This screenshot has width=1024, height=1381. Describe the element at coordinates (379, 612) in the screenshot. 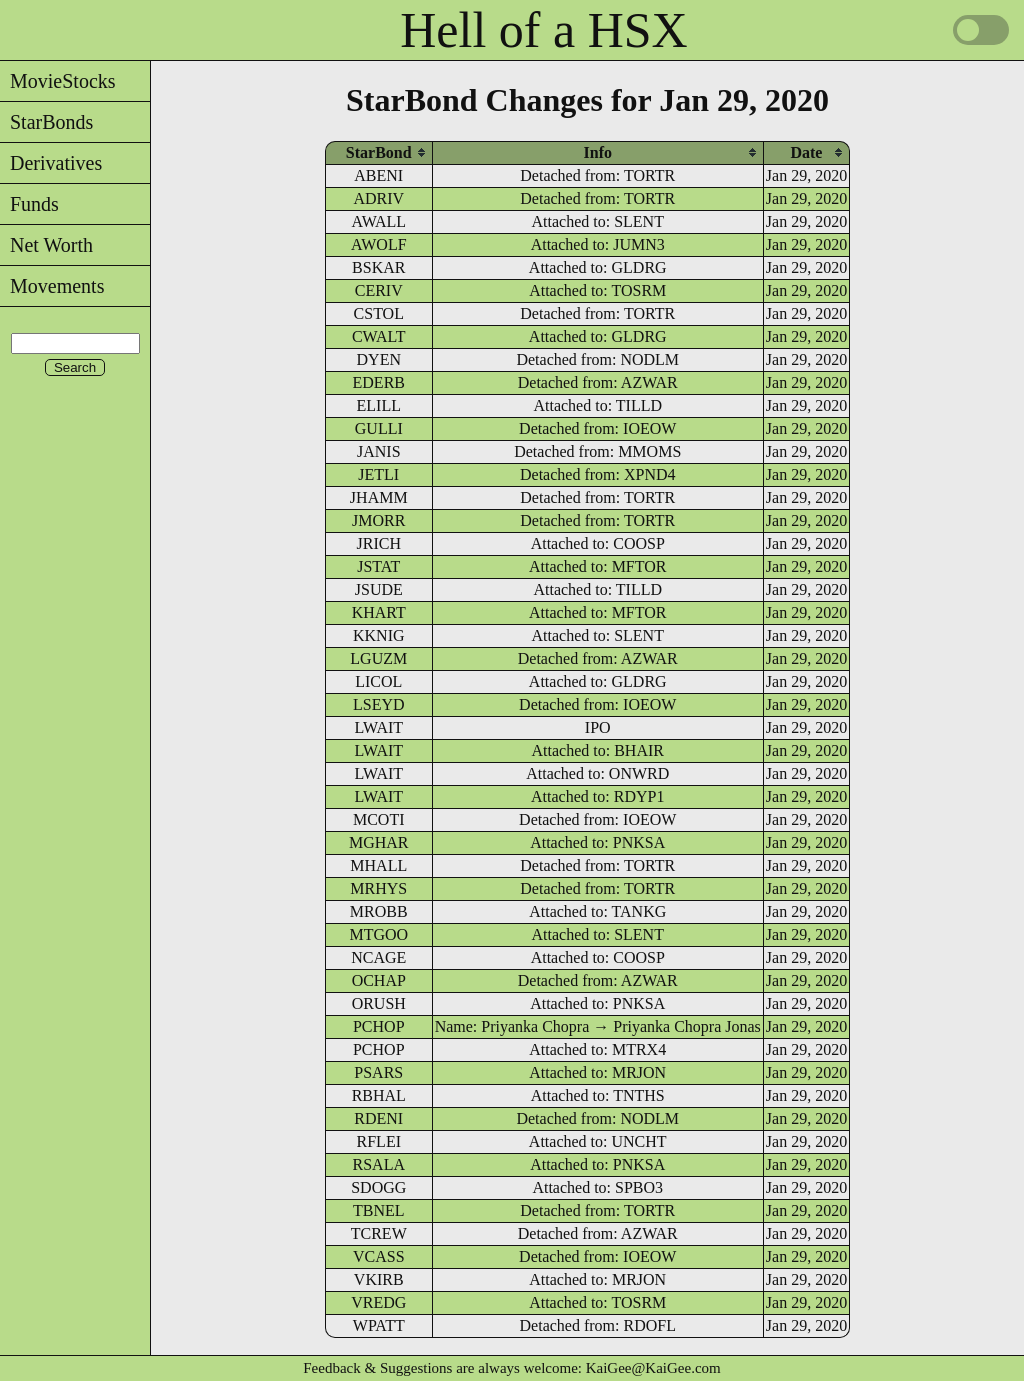

I see `KHART` at that location.